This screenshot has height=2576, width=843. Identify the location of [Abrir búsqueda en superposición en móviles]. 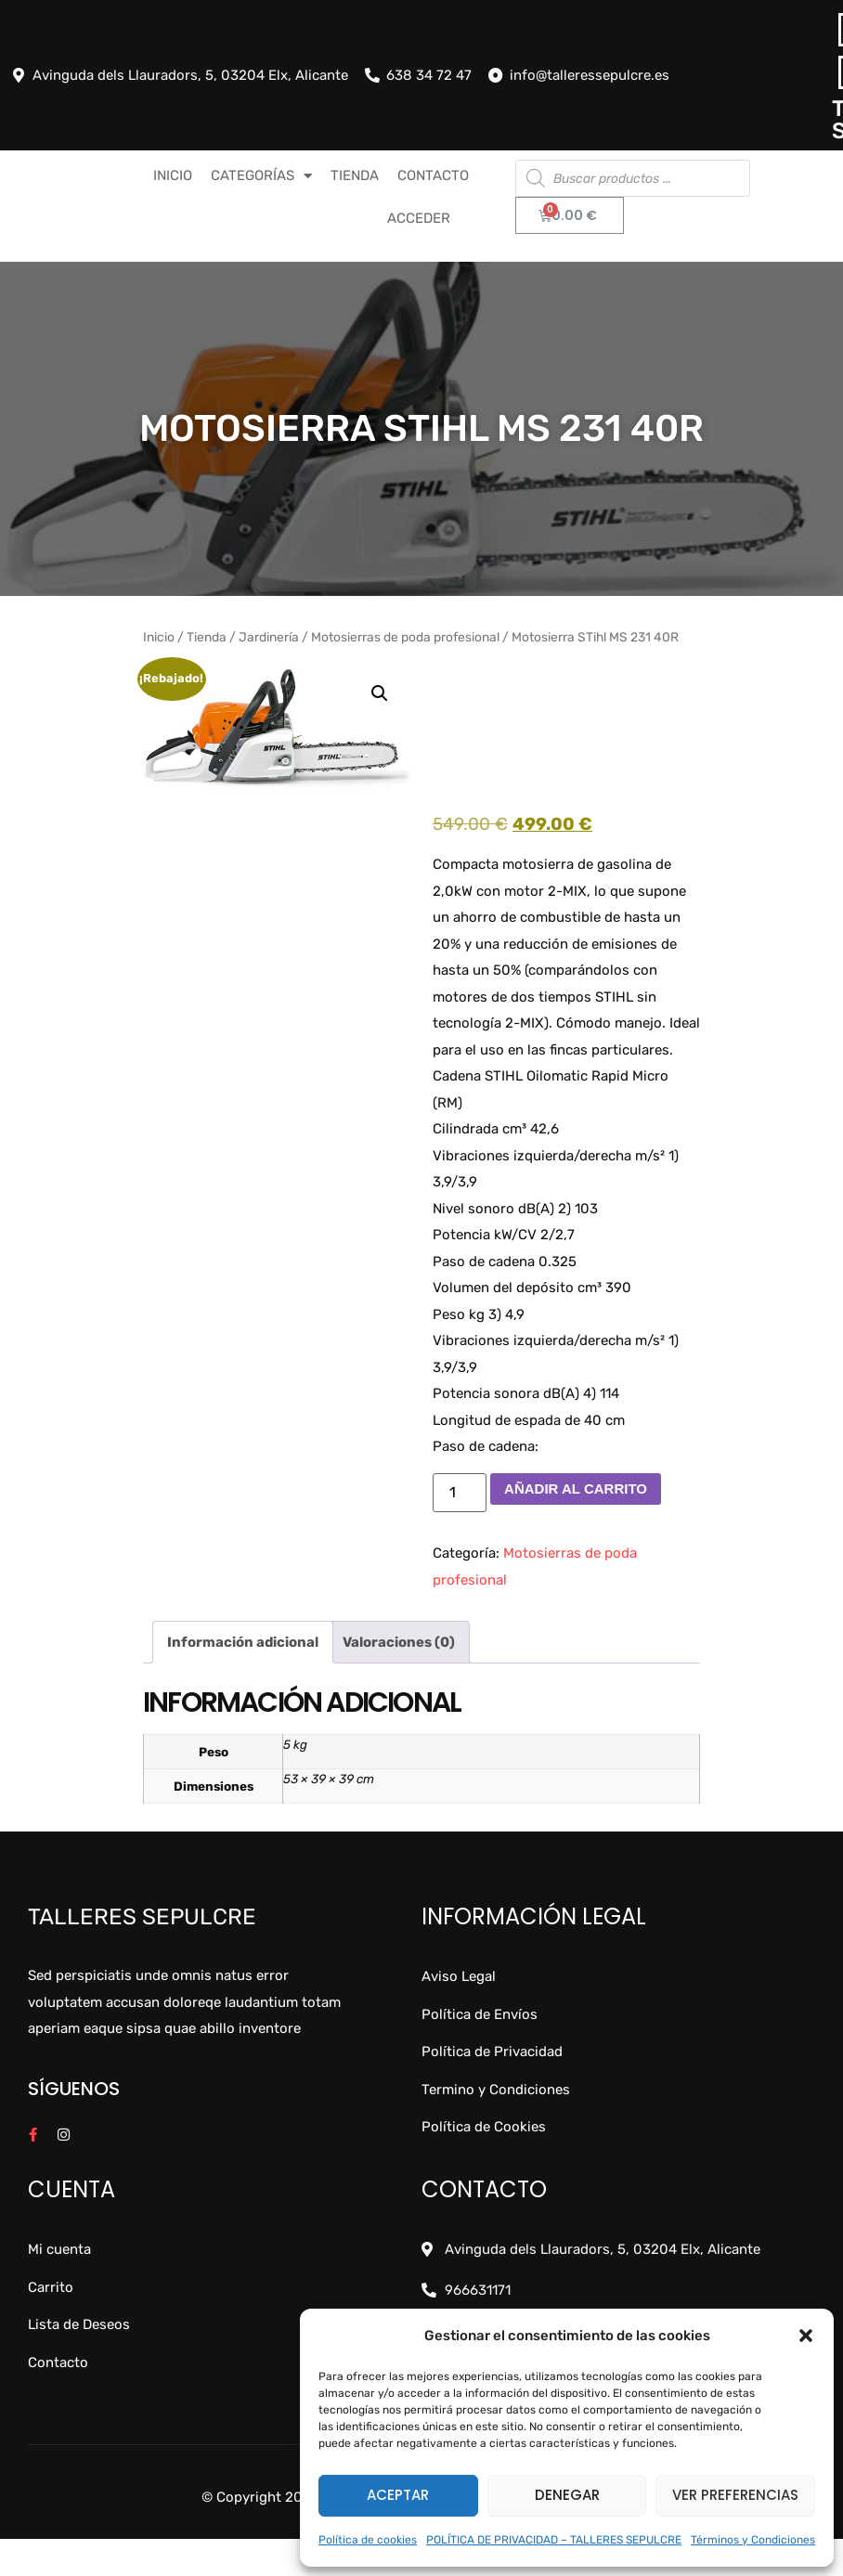
(632, 178).